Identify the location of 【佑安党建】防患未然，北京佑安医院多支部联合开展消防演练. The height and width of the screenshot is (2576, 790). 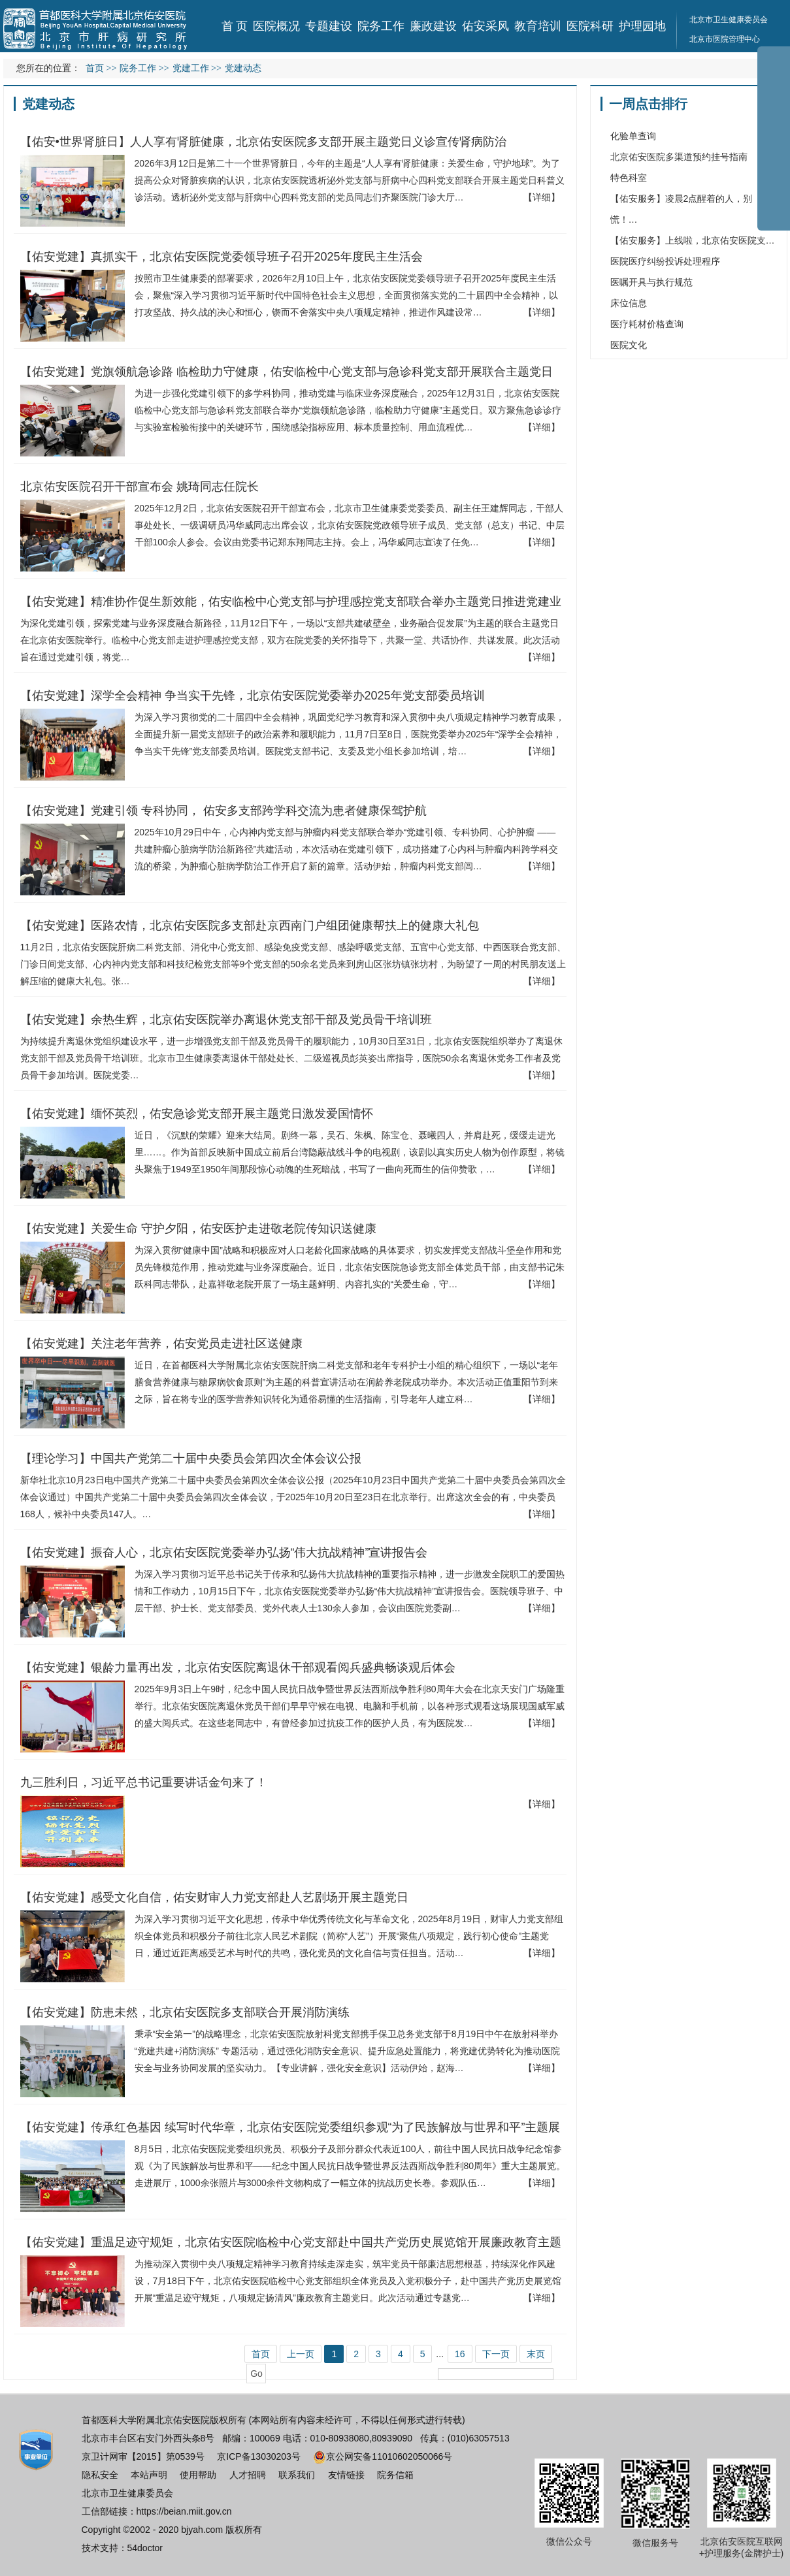
(185, 2012).